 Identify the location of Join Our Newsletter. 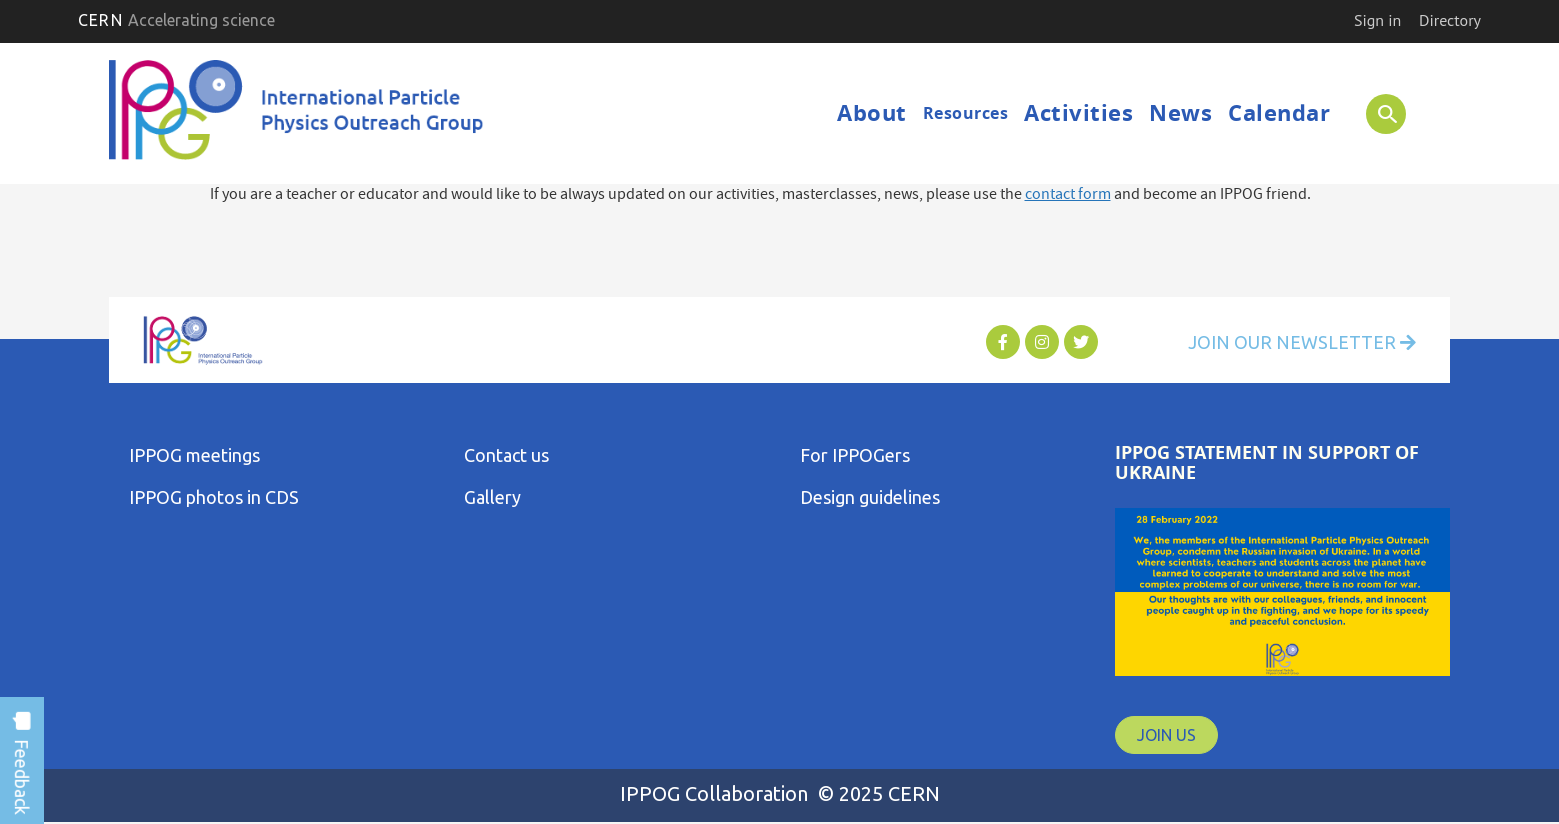
(1302, 342).